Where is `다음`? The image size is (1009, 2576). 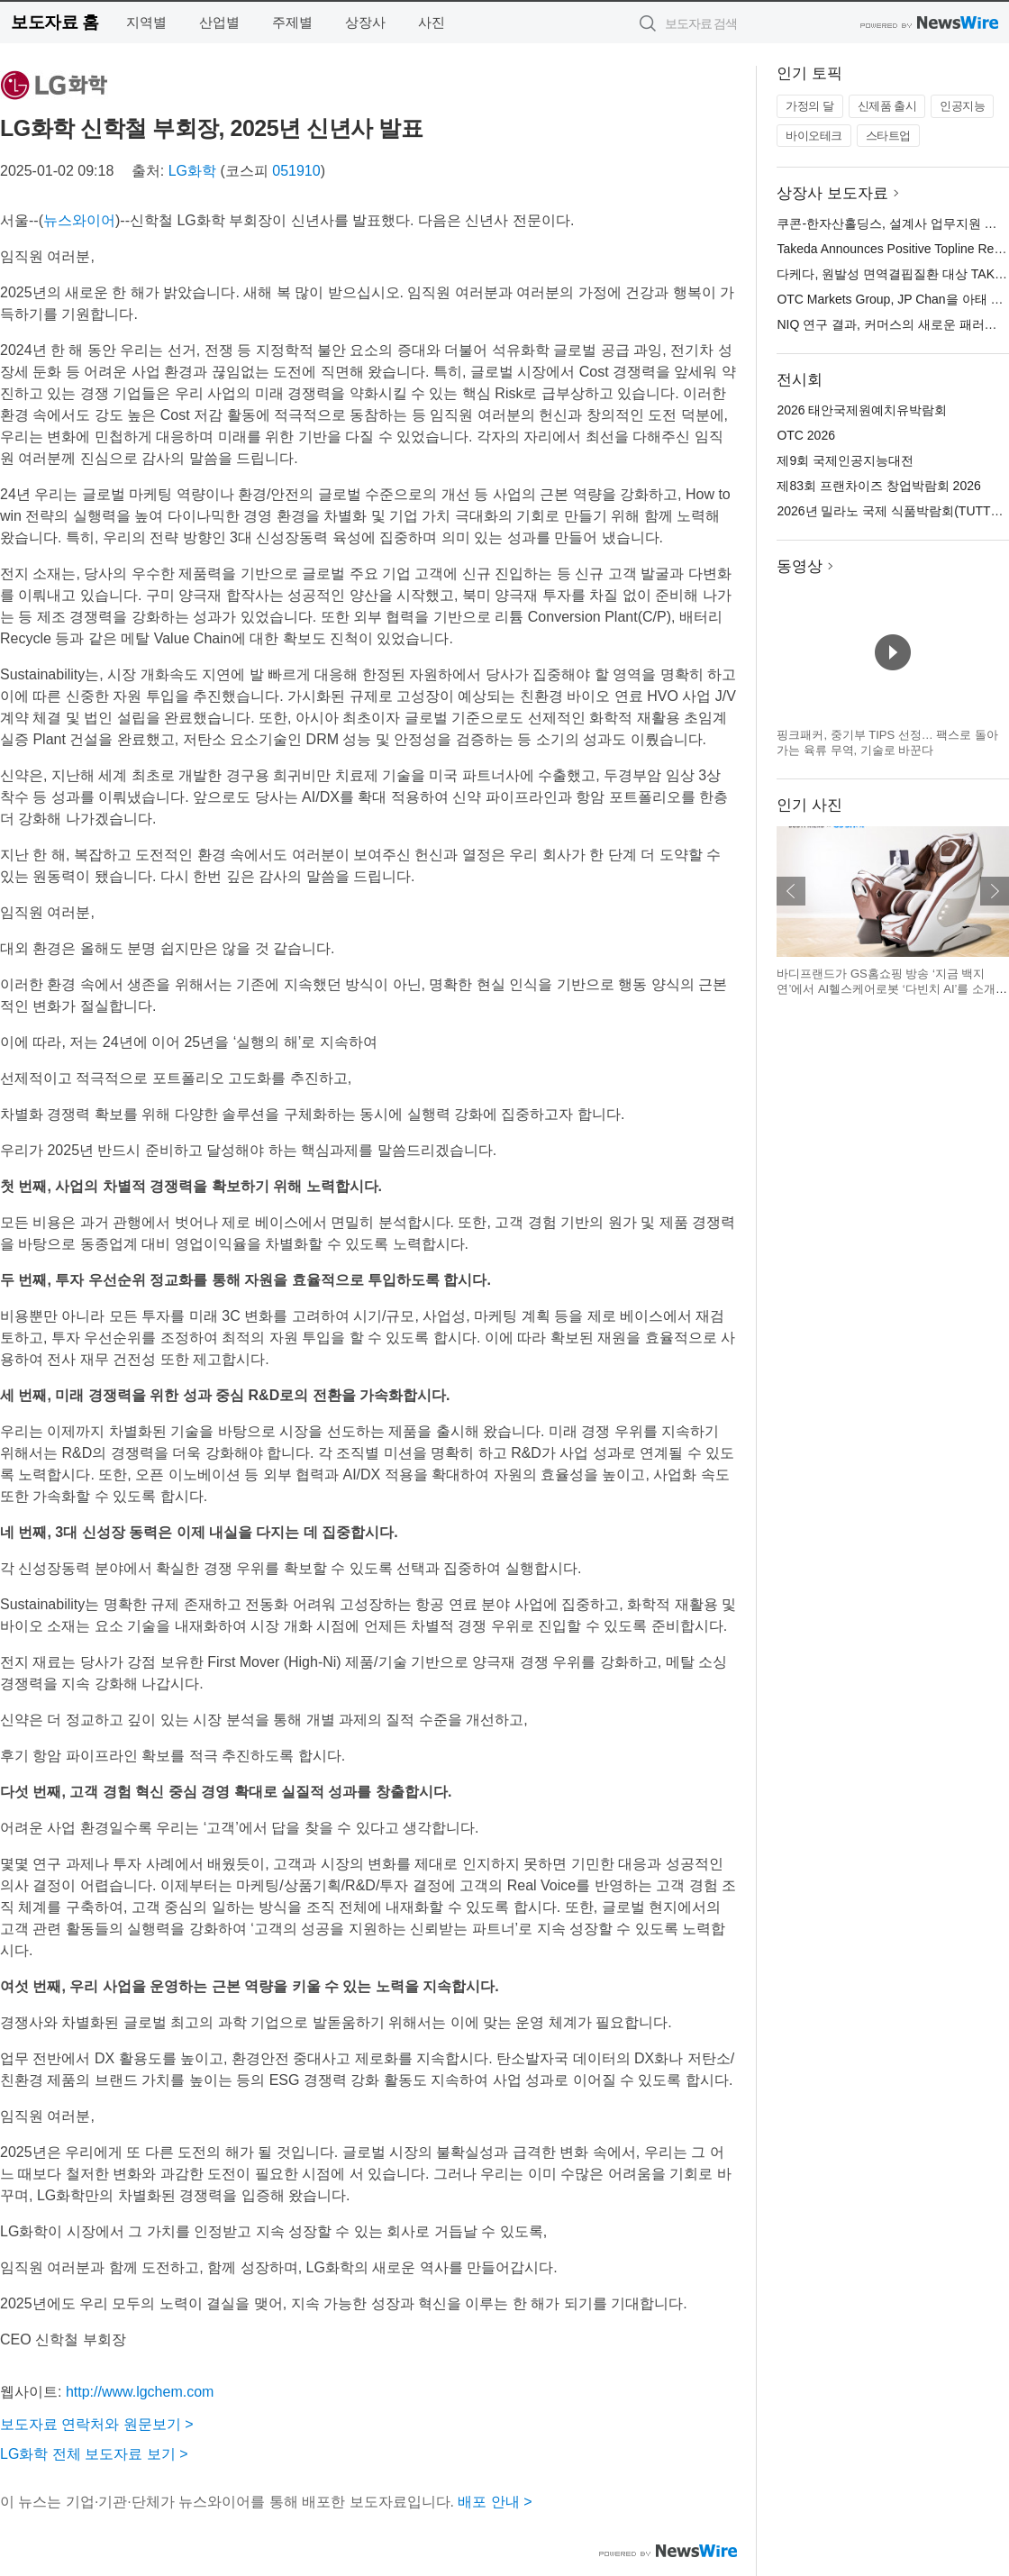
다음 is located at coordinates (994, 891).